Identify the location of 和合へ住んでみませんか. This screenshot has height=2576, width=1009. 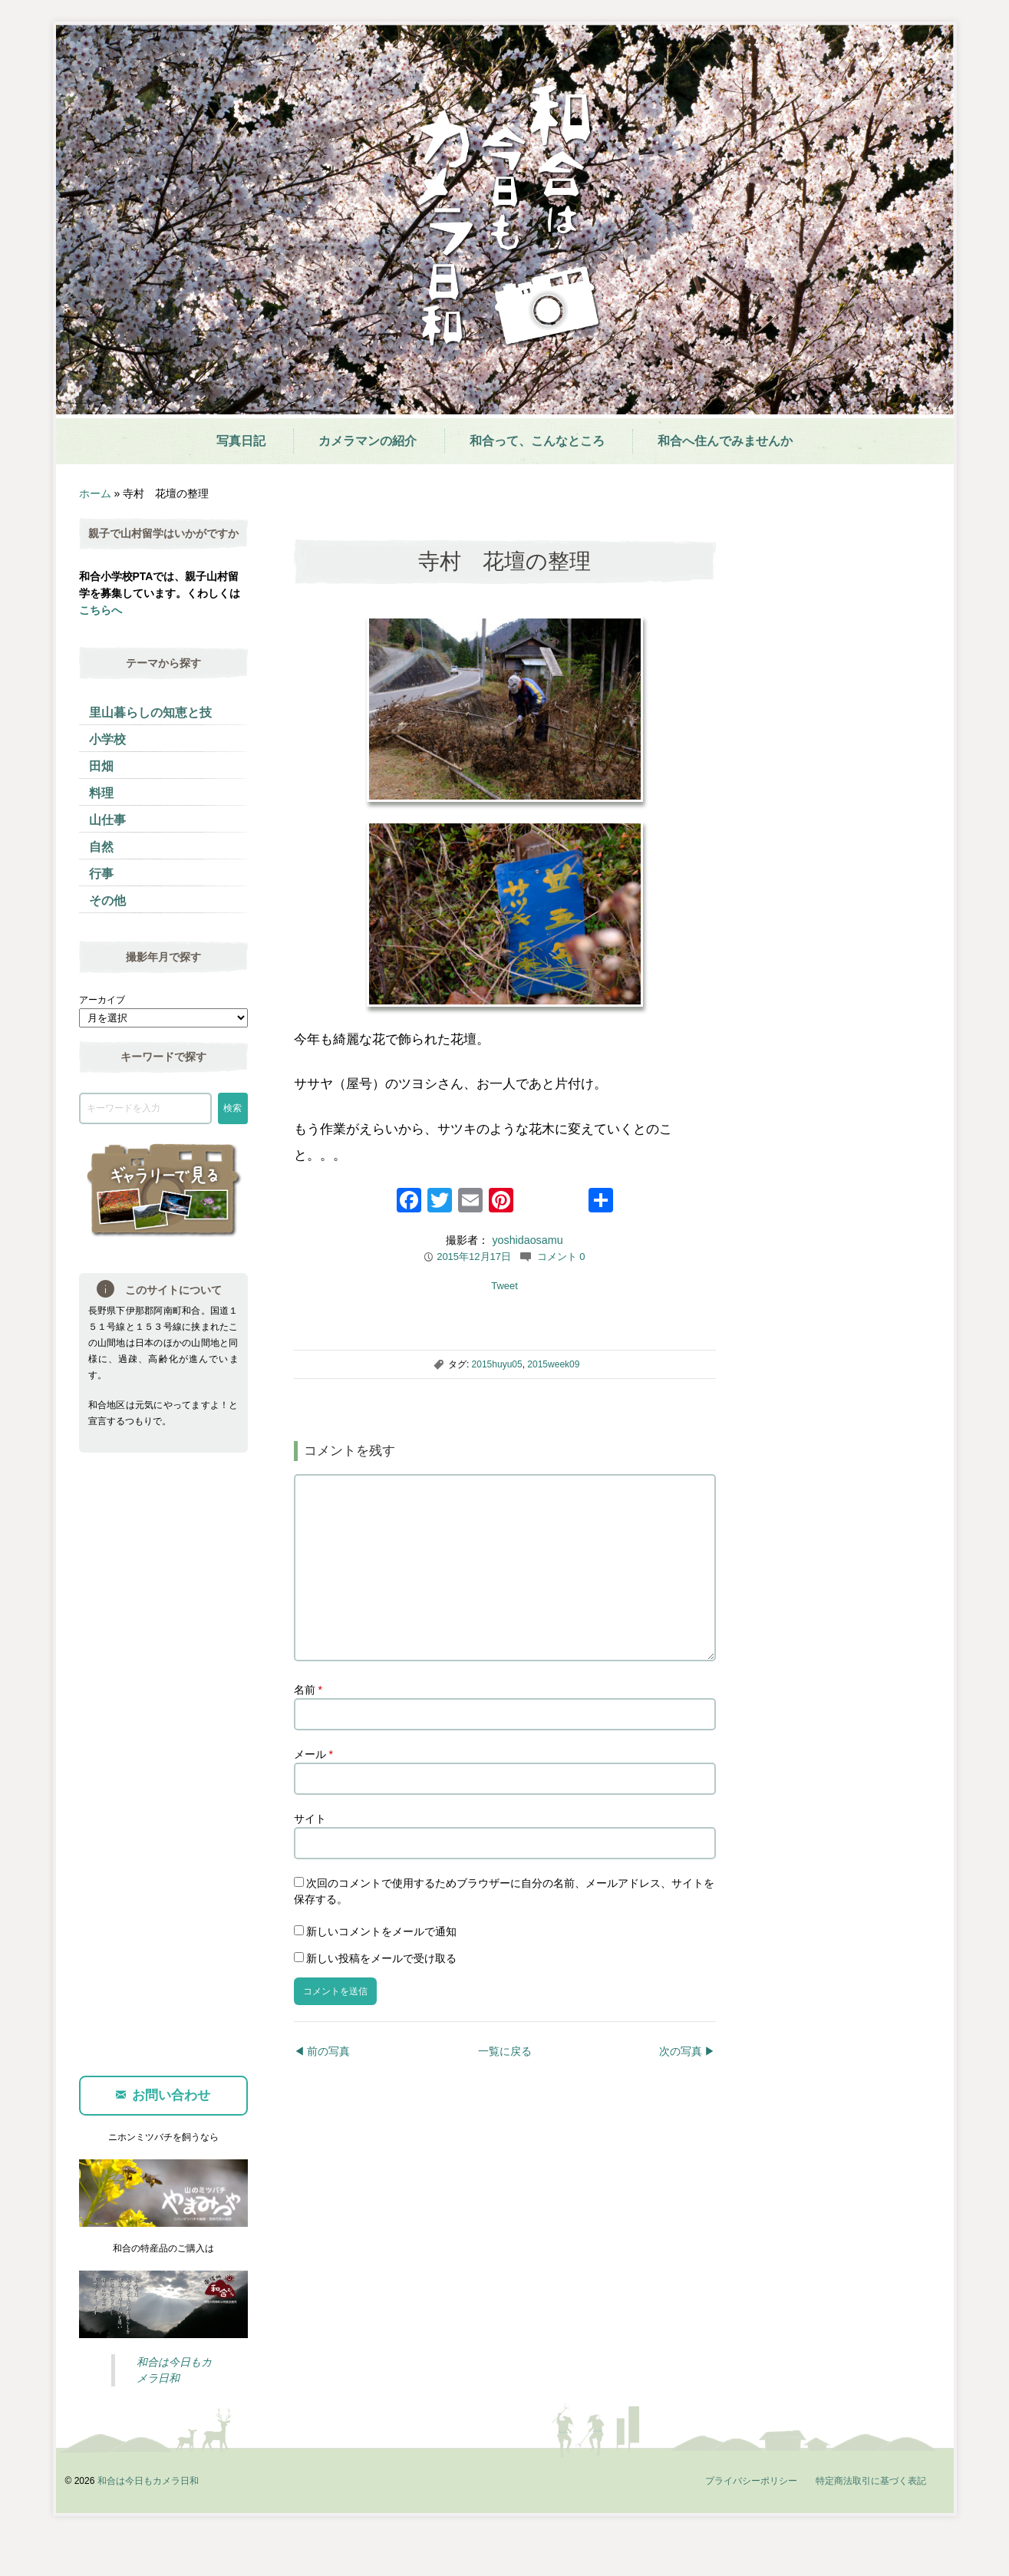
(725, 440).